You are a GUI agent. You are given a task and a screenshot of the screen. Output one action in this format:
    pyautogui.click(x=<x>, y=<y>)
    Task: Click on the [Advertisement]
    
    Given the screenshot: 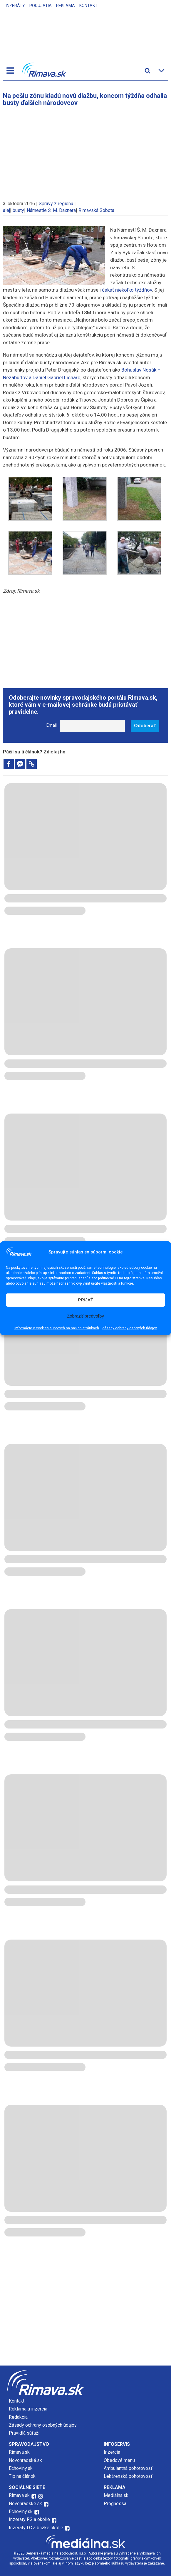 What is the action you would take?
    pyautogui.click(x=85, y=150)
    